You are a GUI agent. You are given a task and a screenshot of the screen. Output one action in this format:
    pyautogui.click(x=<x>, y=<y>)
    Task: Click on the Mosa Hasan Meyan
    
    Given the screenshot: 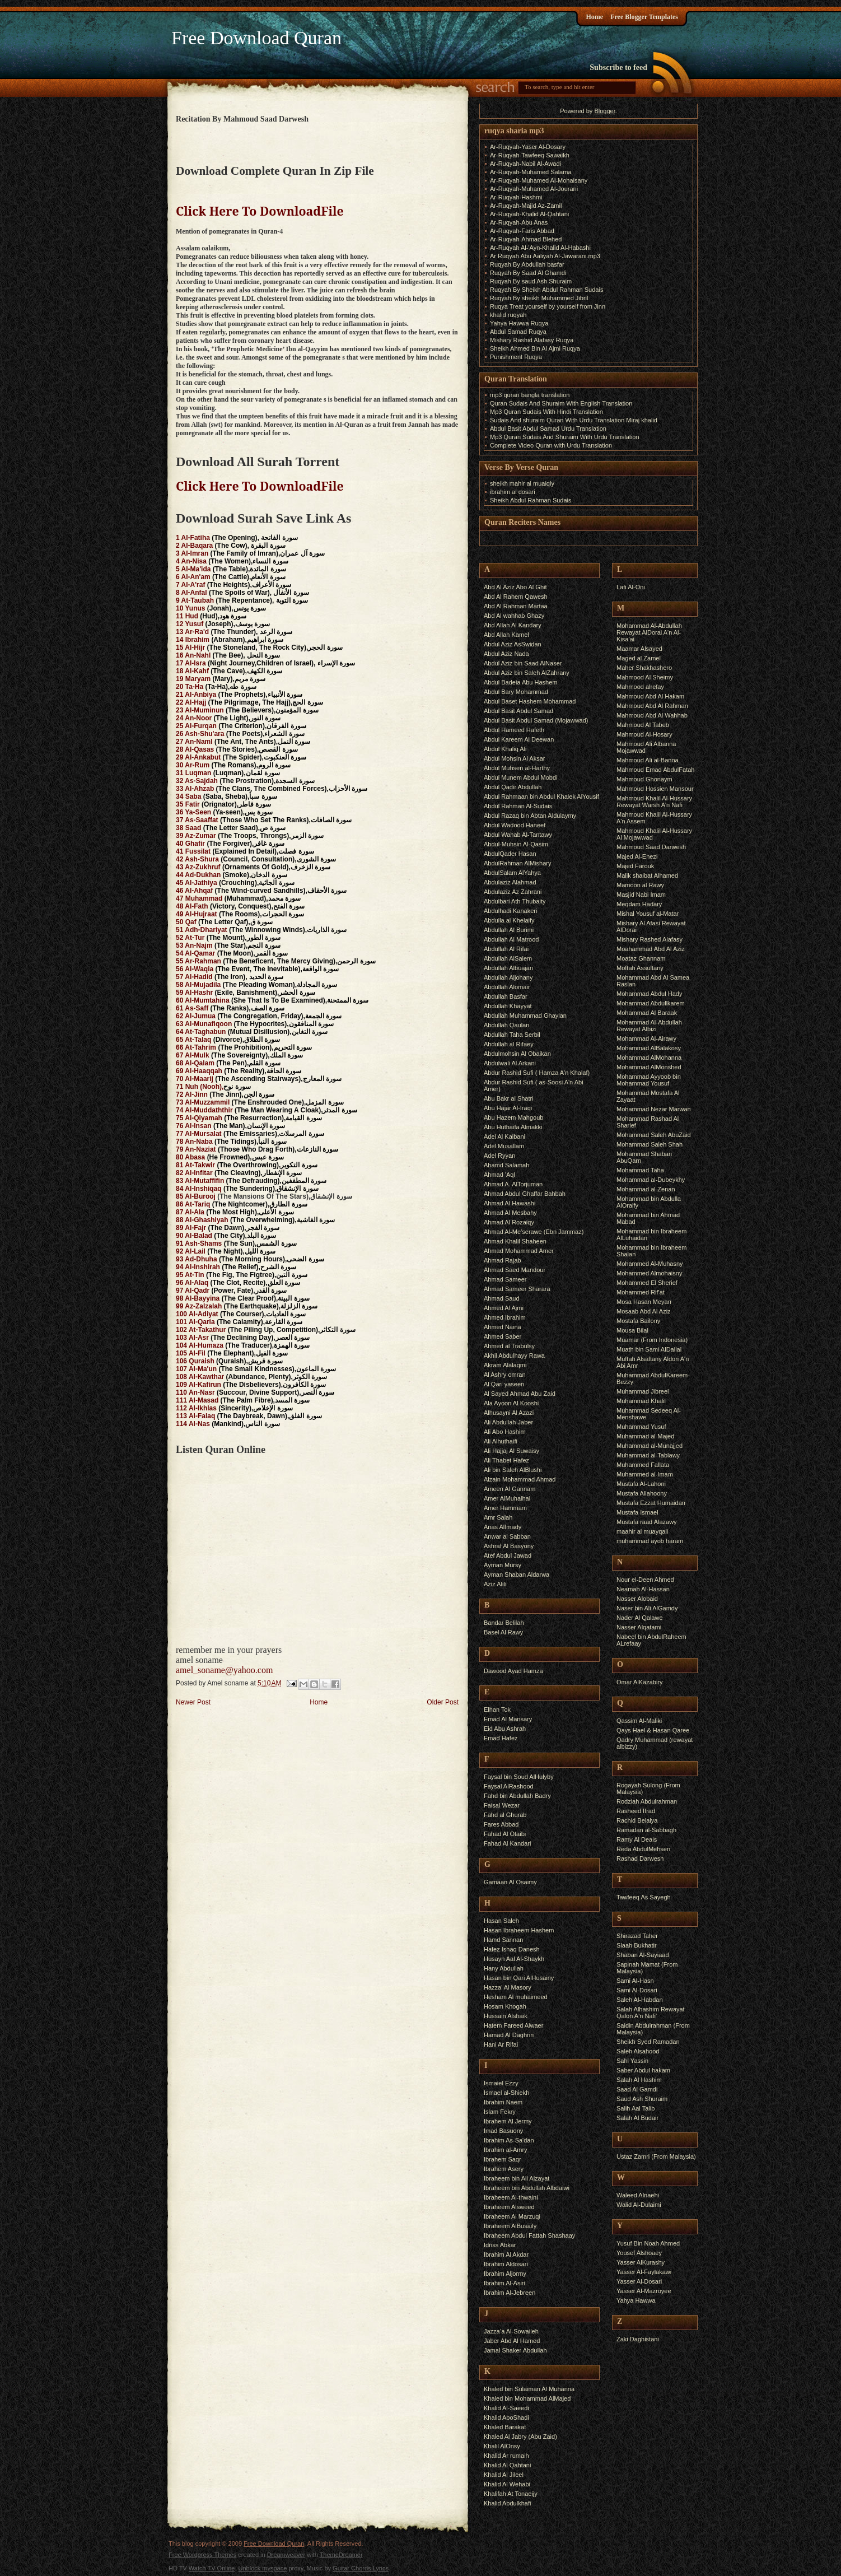 What is the action you would take?
    pyautogui.click(x=643, y=1301)
    